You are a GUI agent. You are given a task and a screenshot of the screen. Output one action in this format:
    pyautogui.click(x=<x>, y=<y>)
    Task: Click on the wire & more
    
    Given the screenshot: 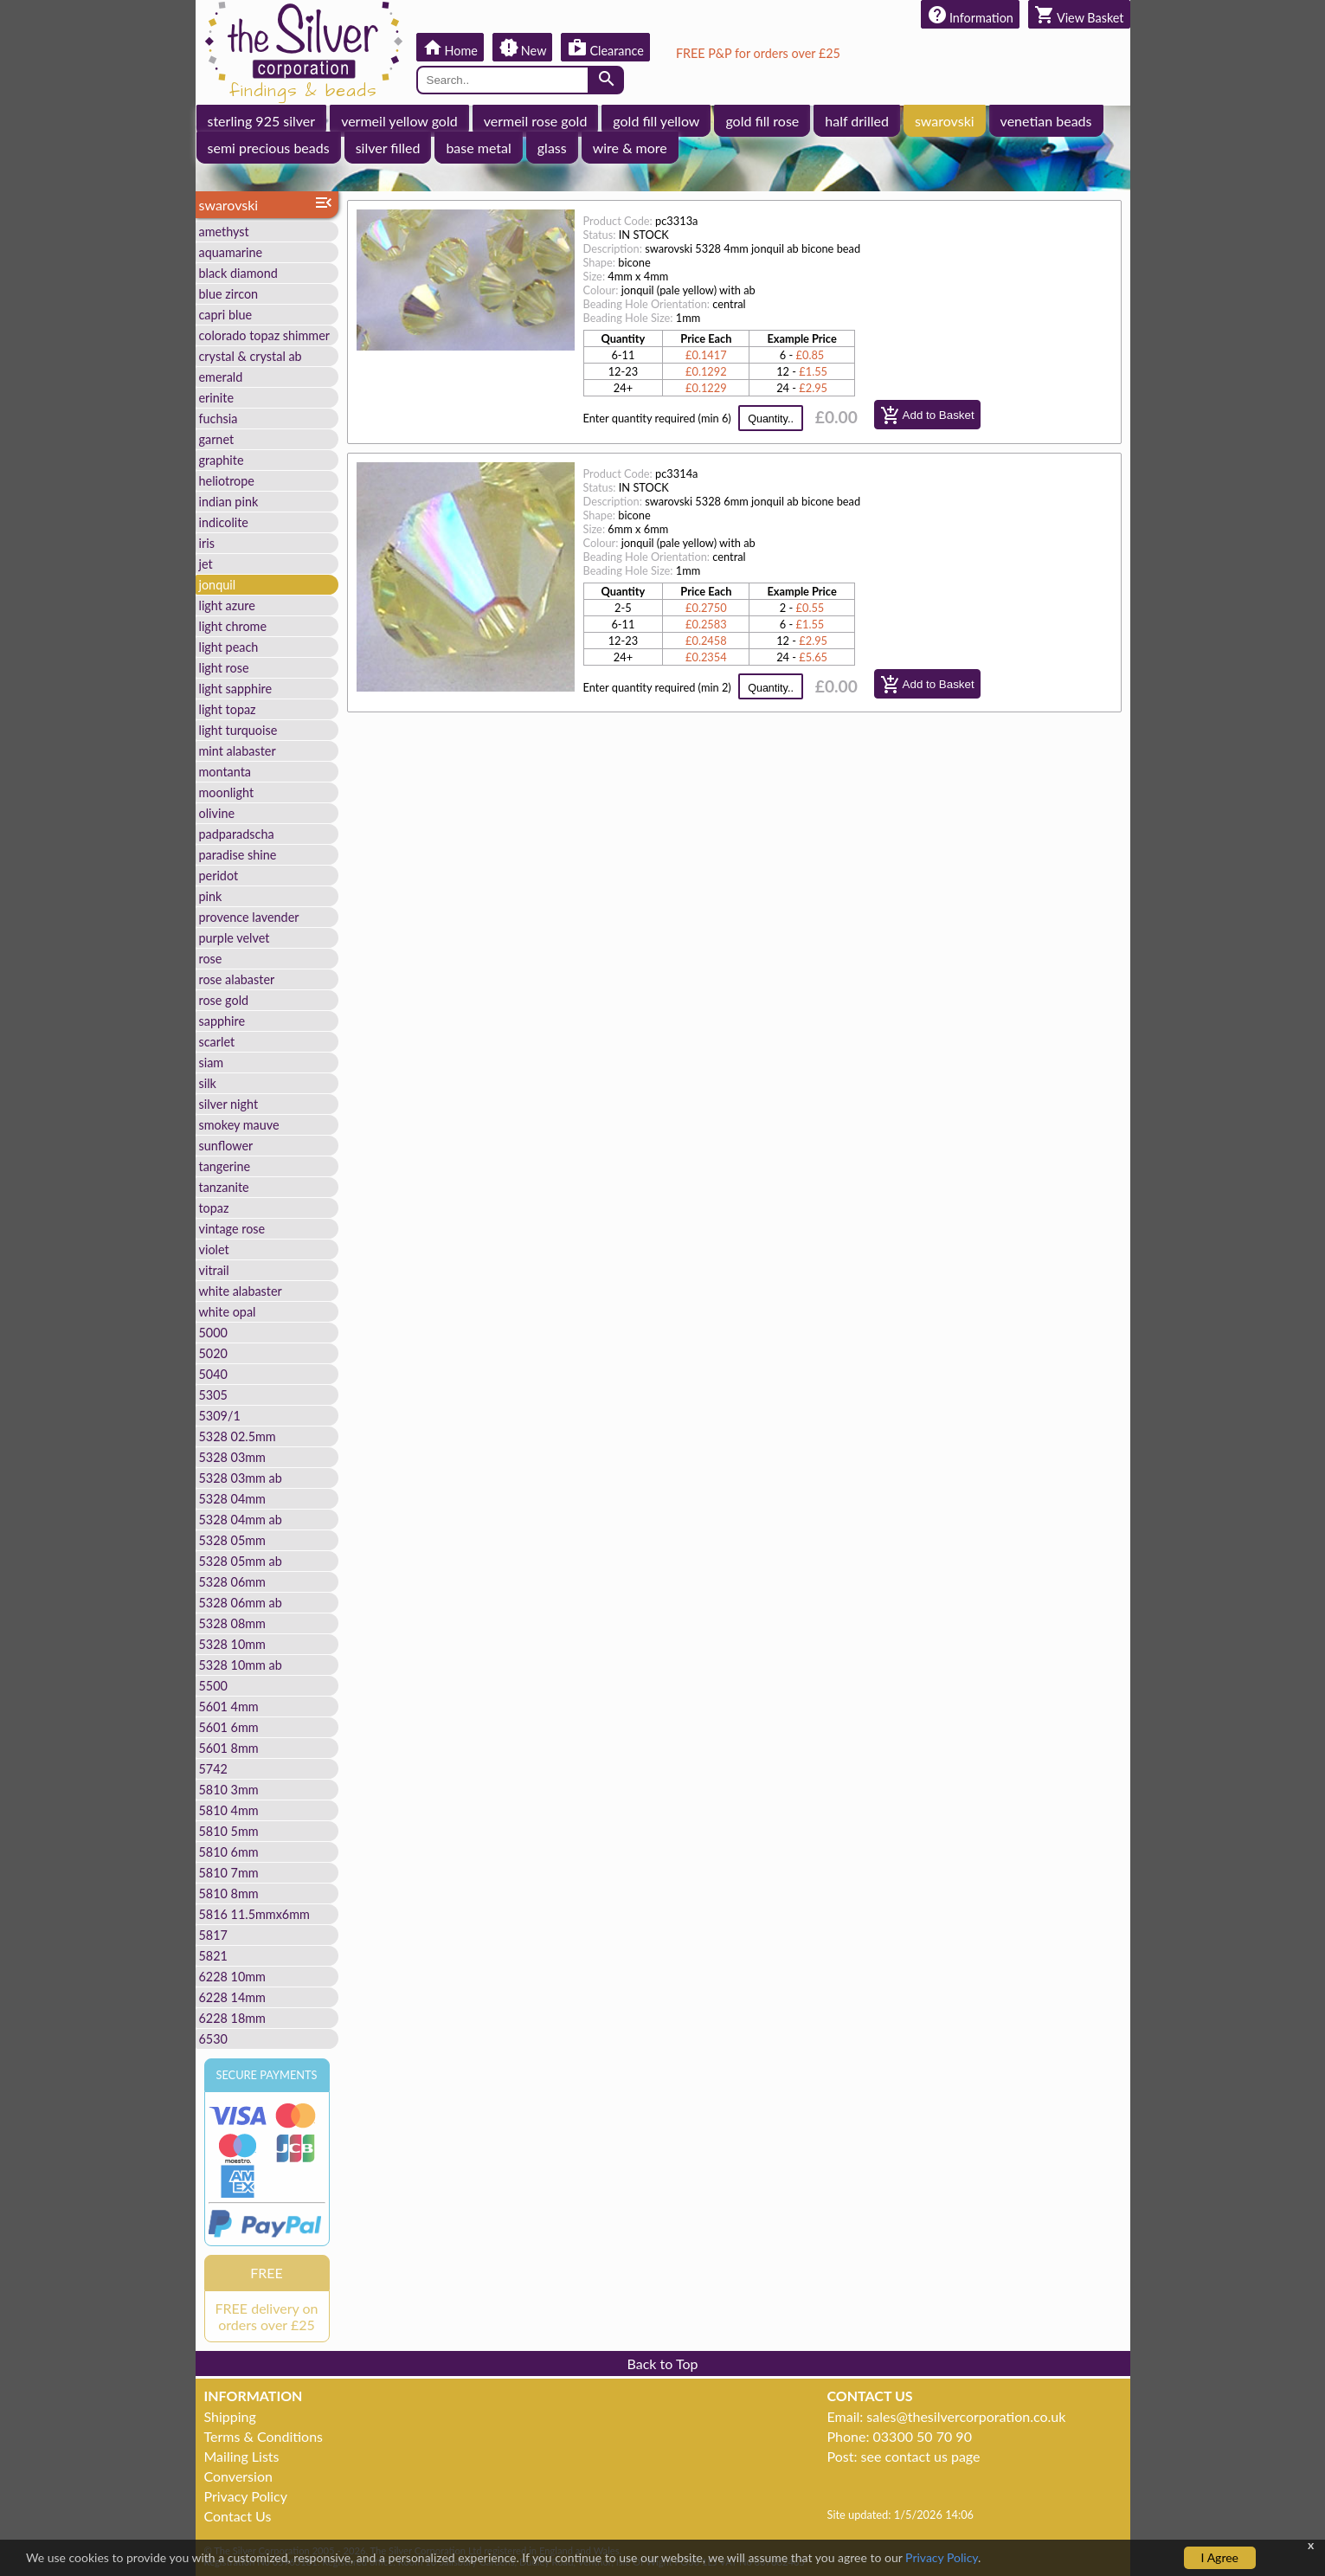 What is the action you would take?
    pyautogui.click(x=630, y=147)
    